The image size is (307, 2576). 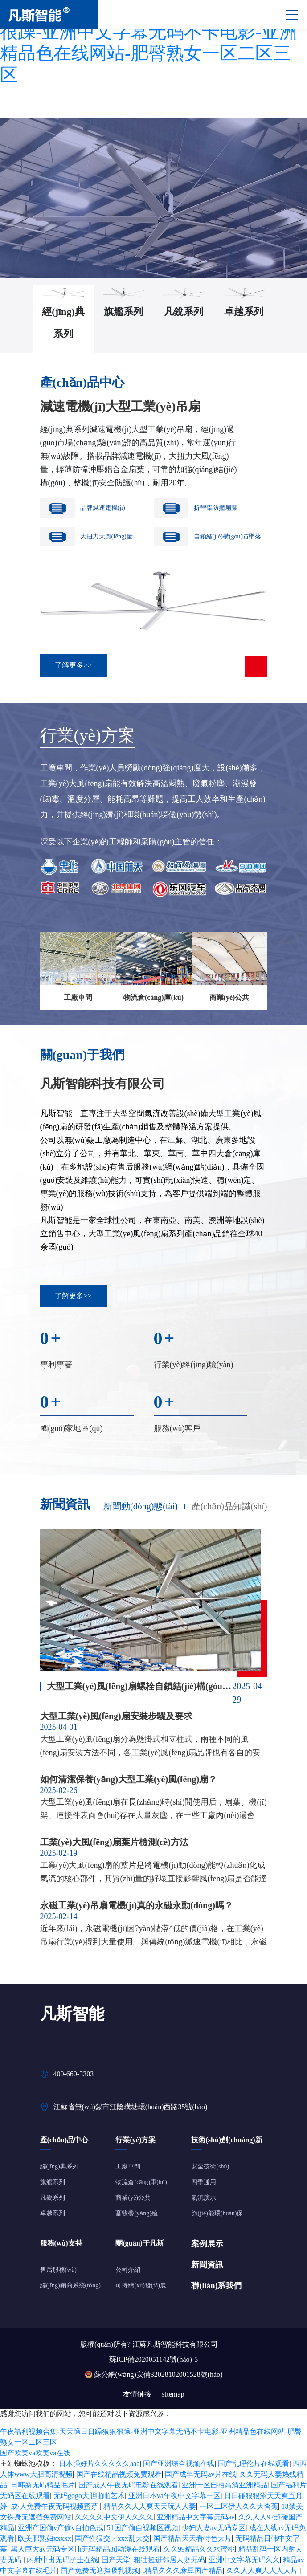 I want to click on 亚洲一区自拍高清亚洲精品, so click(x=224, y=2485).